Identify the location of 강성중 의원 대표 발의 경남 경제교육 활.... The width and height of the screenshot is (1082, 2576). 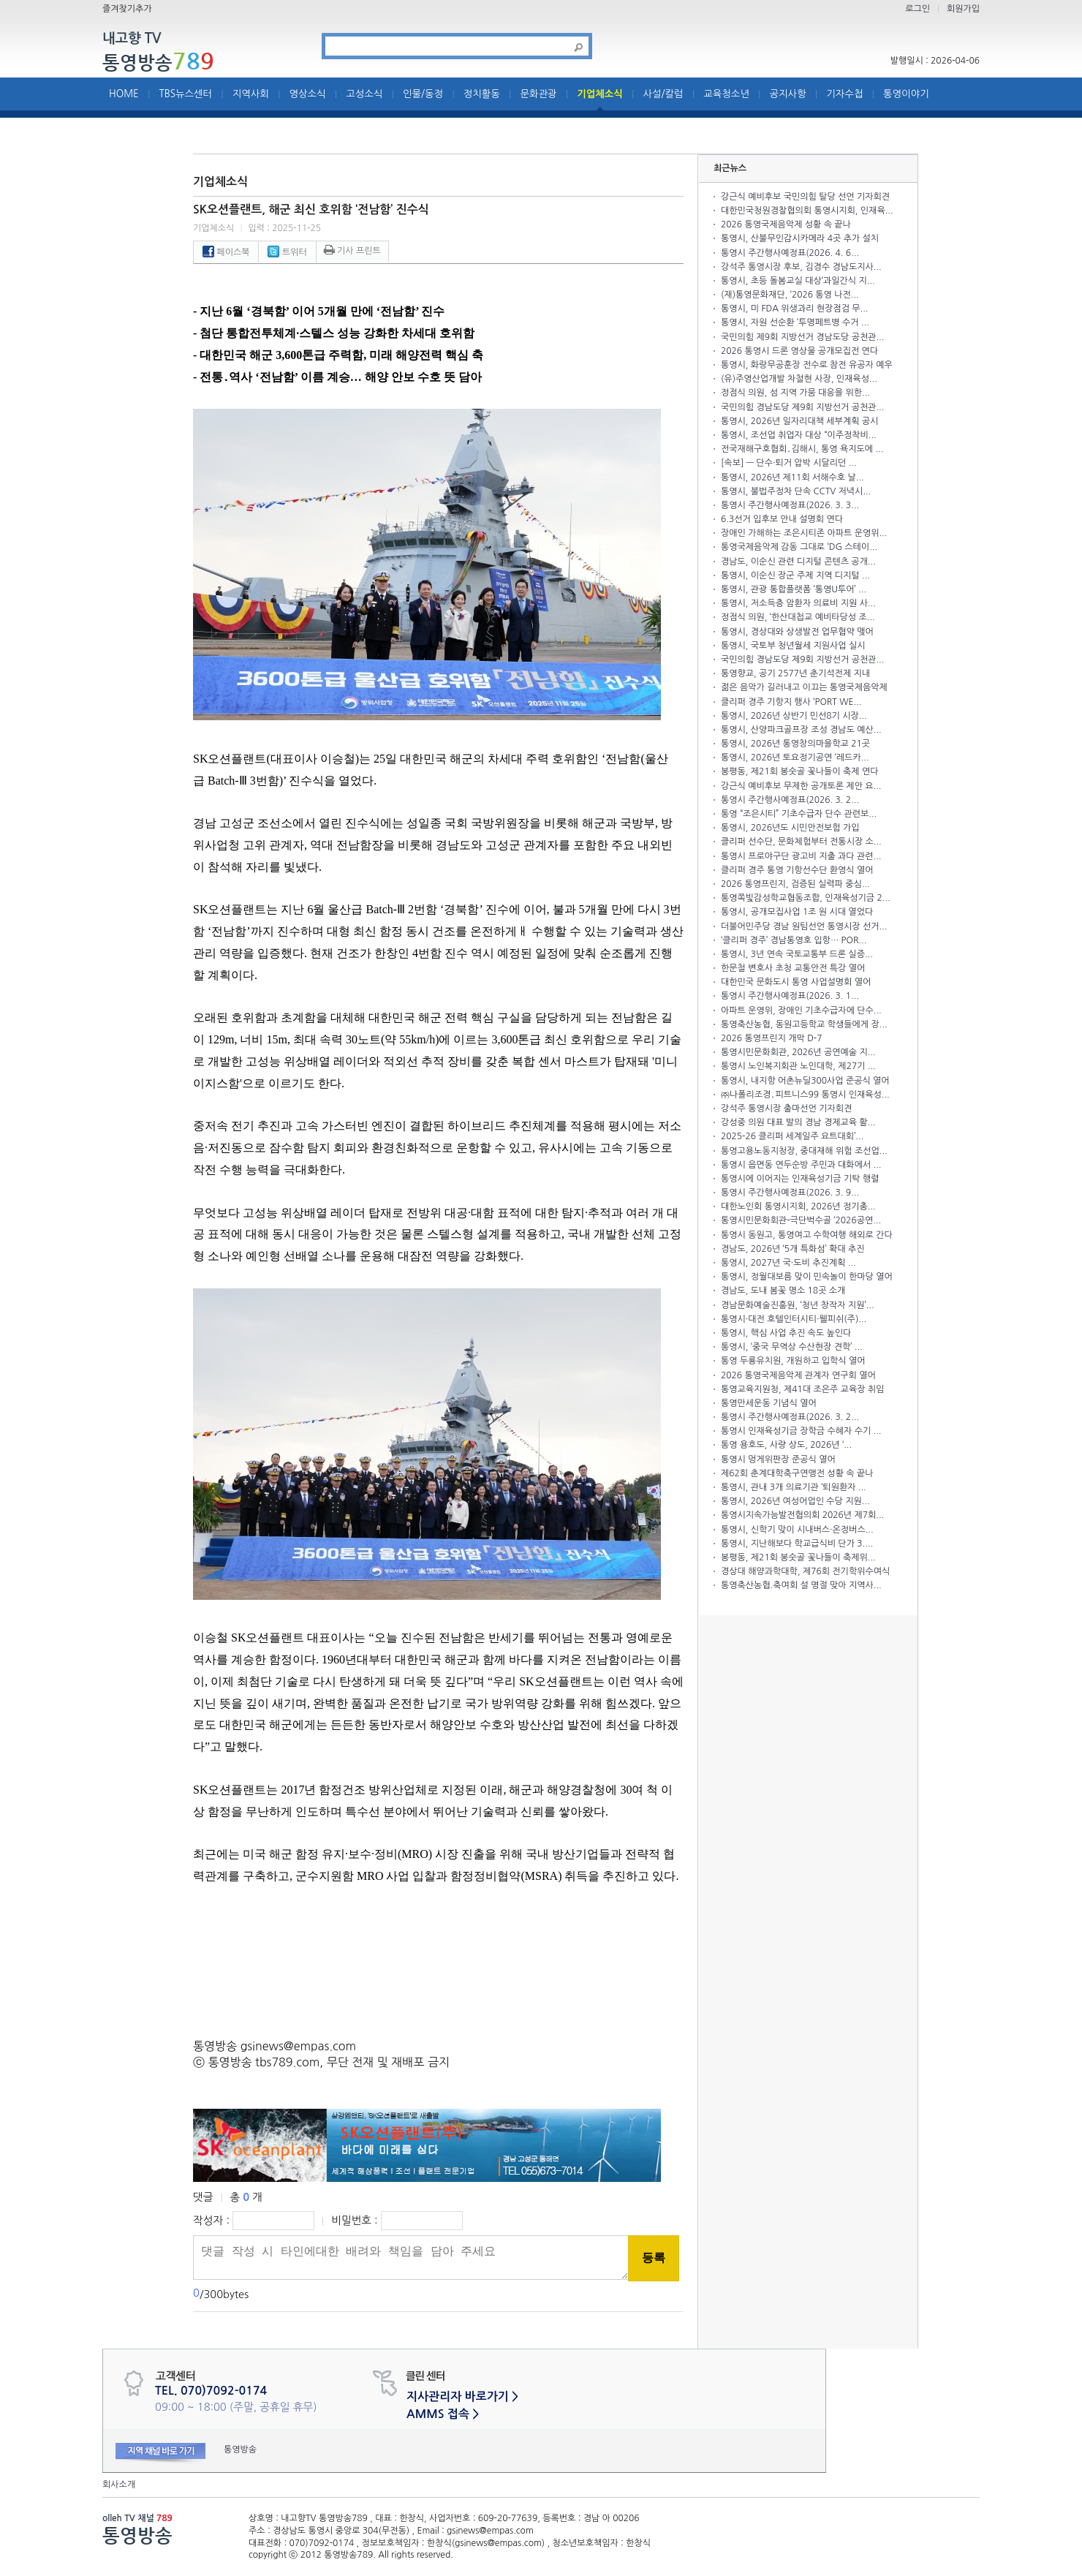
(798, 1122).